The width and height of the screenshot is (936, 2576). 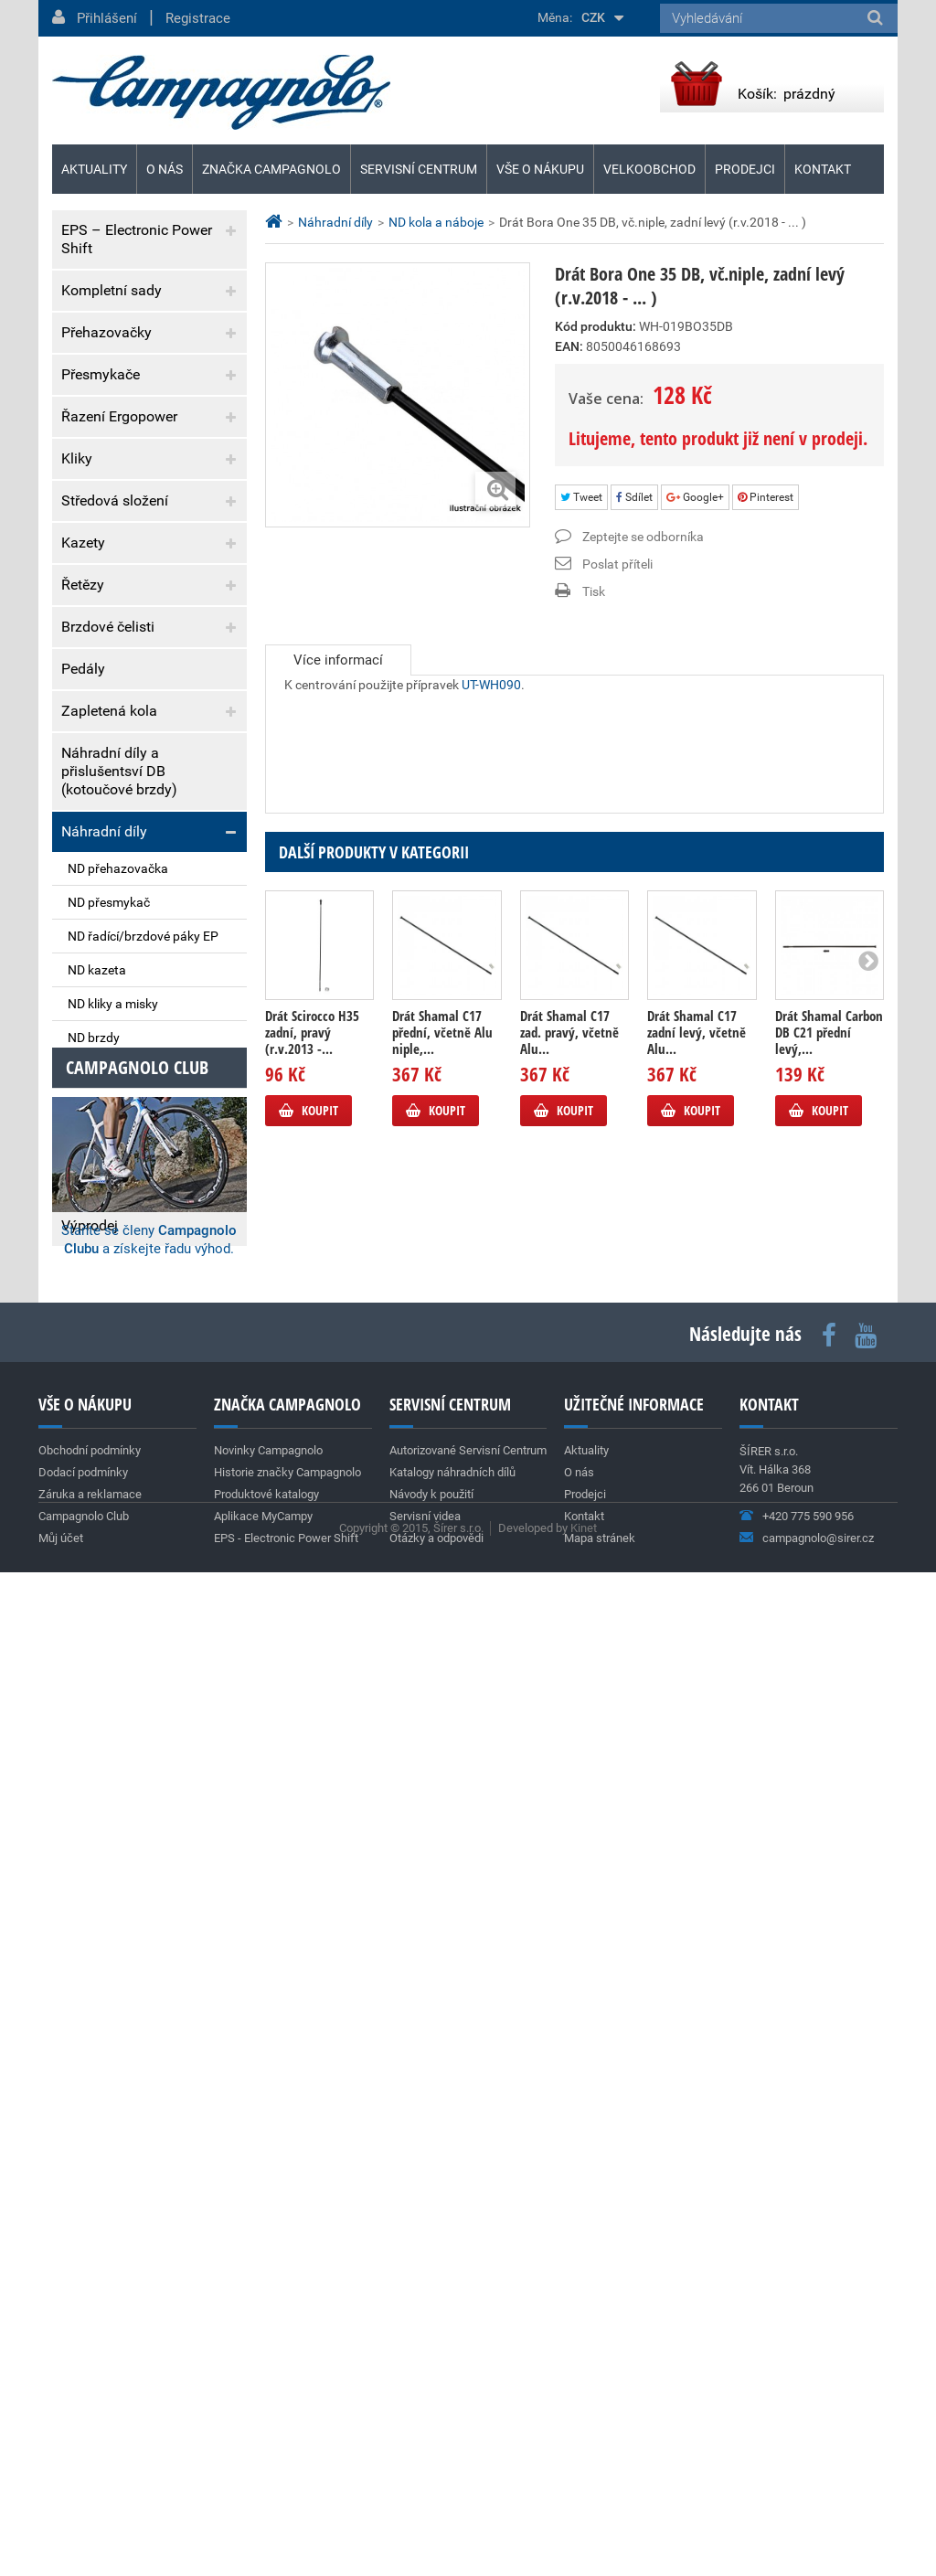 What do you see at coordinates (106, 332) in the screenshot?
I see `Přehazovačky` at bounding box center [106, 332].